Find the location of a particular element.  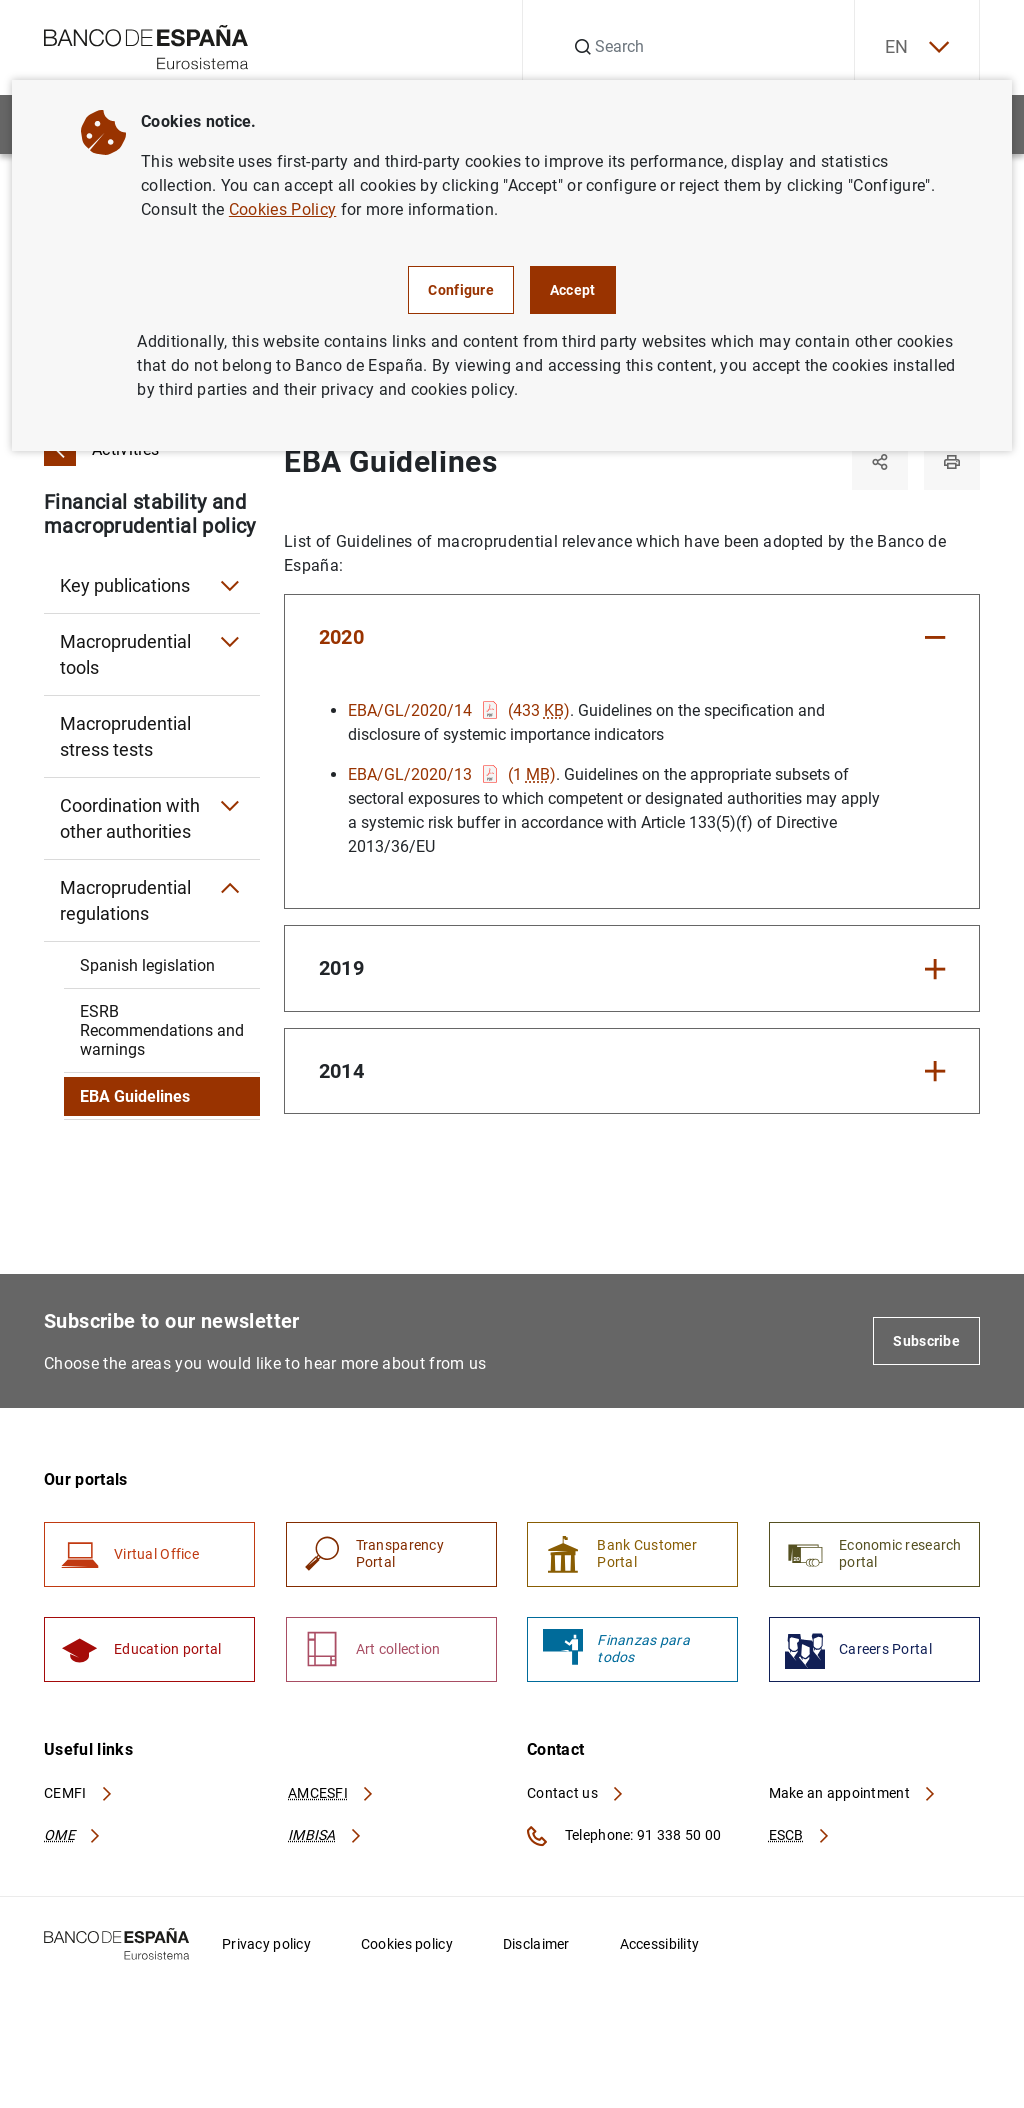

EBA Guidelines is located at coordinates (135, 1096).